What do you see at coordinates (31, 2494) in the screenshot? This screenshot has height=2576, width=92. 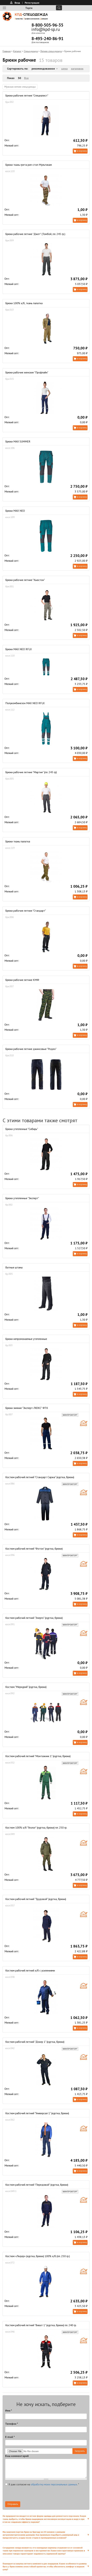 I see `[presentation]` at bounding box center [31, 2494].